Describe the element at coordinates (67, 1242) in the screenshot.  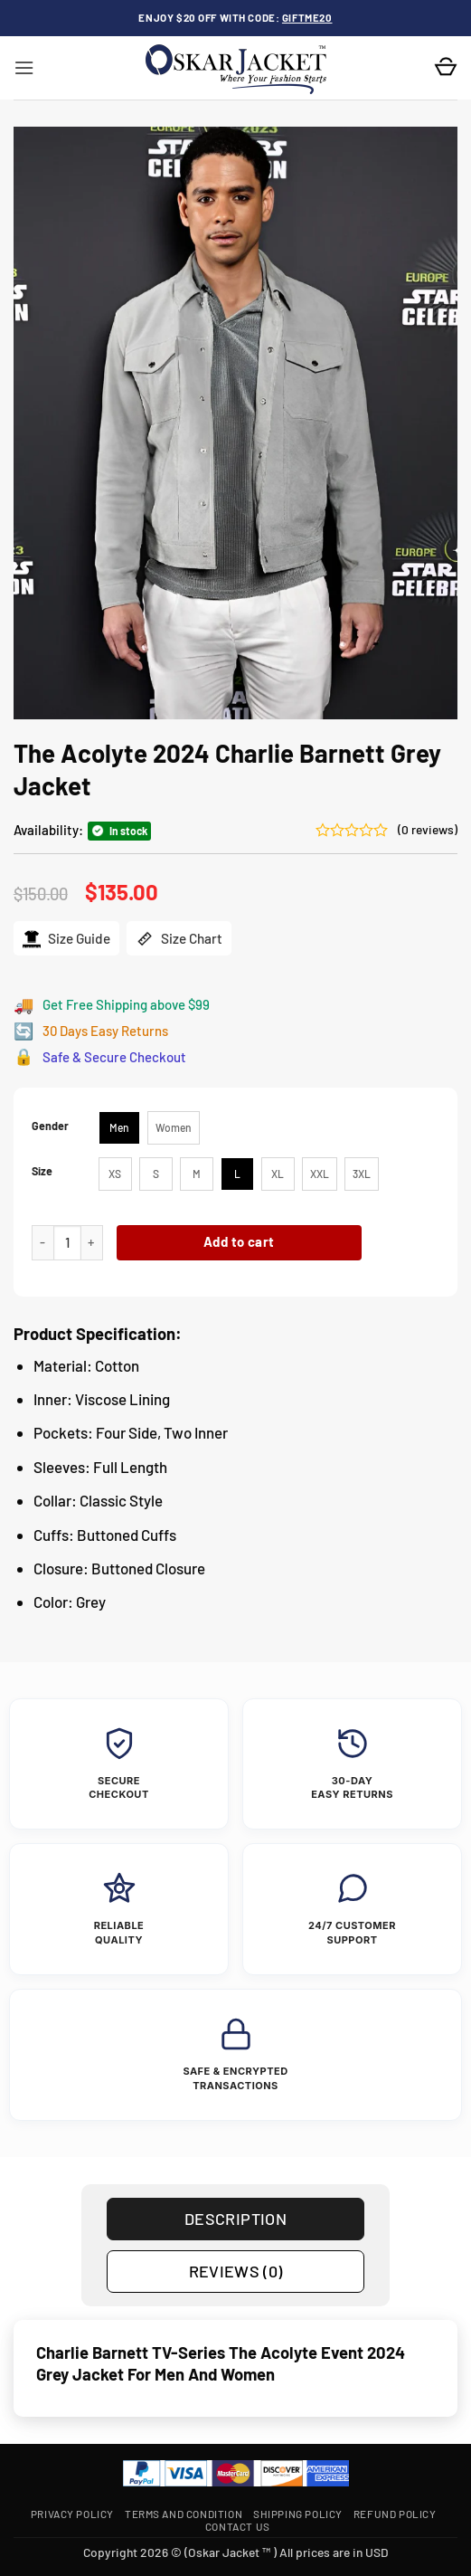
I see `[Product quantity]` at that location.